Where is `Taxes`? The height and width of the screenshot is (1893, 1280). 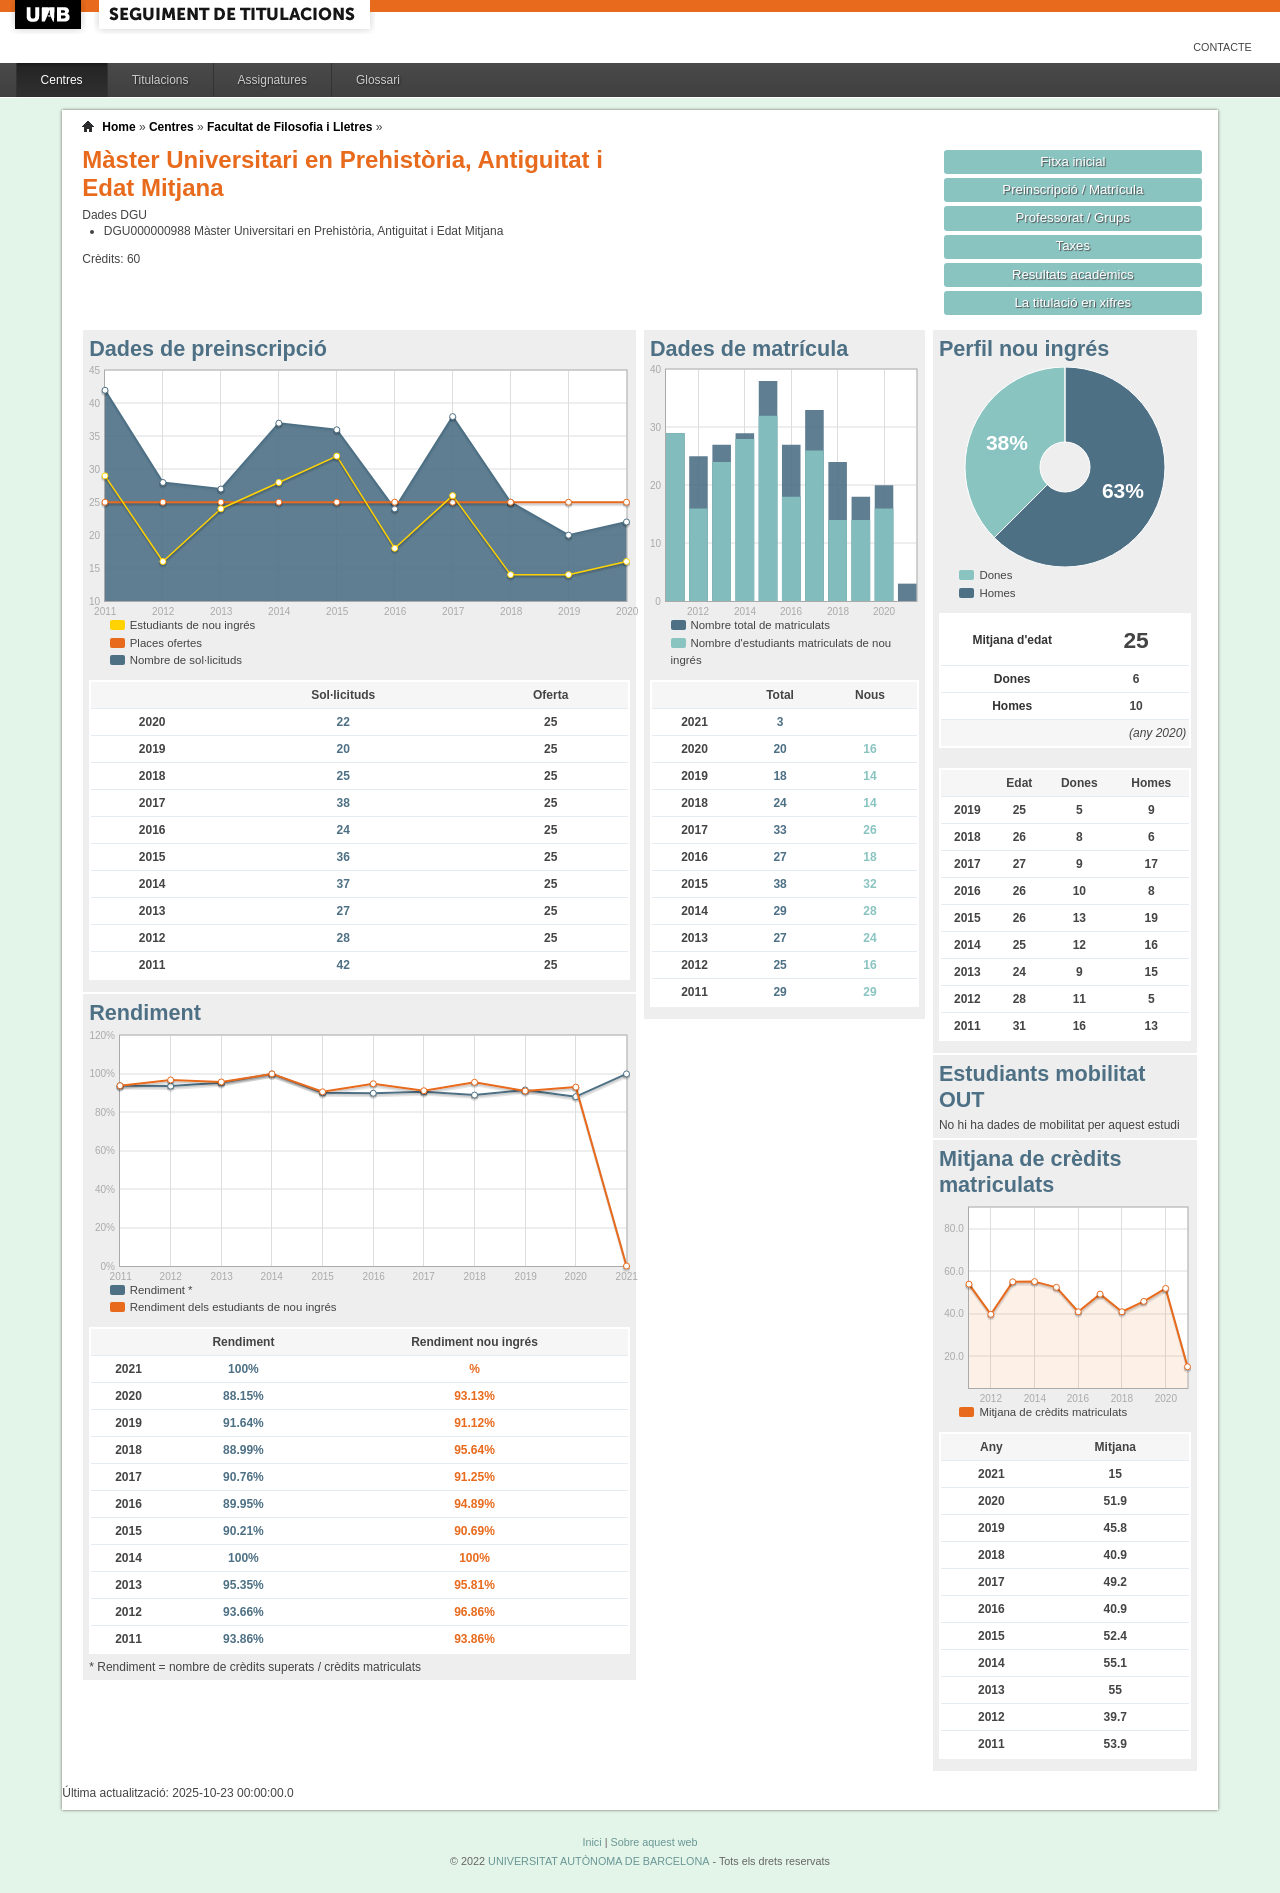
Taxes is located at coordinates (1073, 245).